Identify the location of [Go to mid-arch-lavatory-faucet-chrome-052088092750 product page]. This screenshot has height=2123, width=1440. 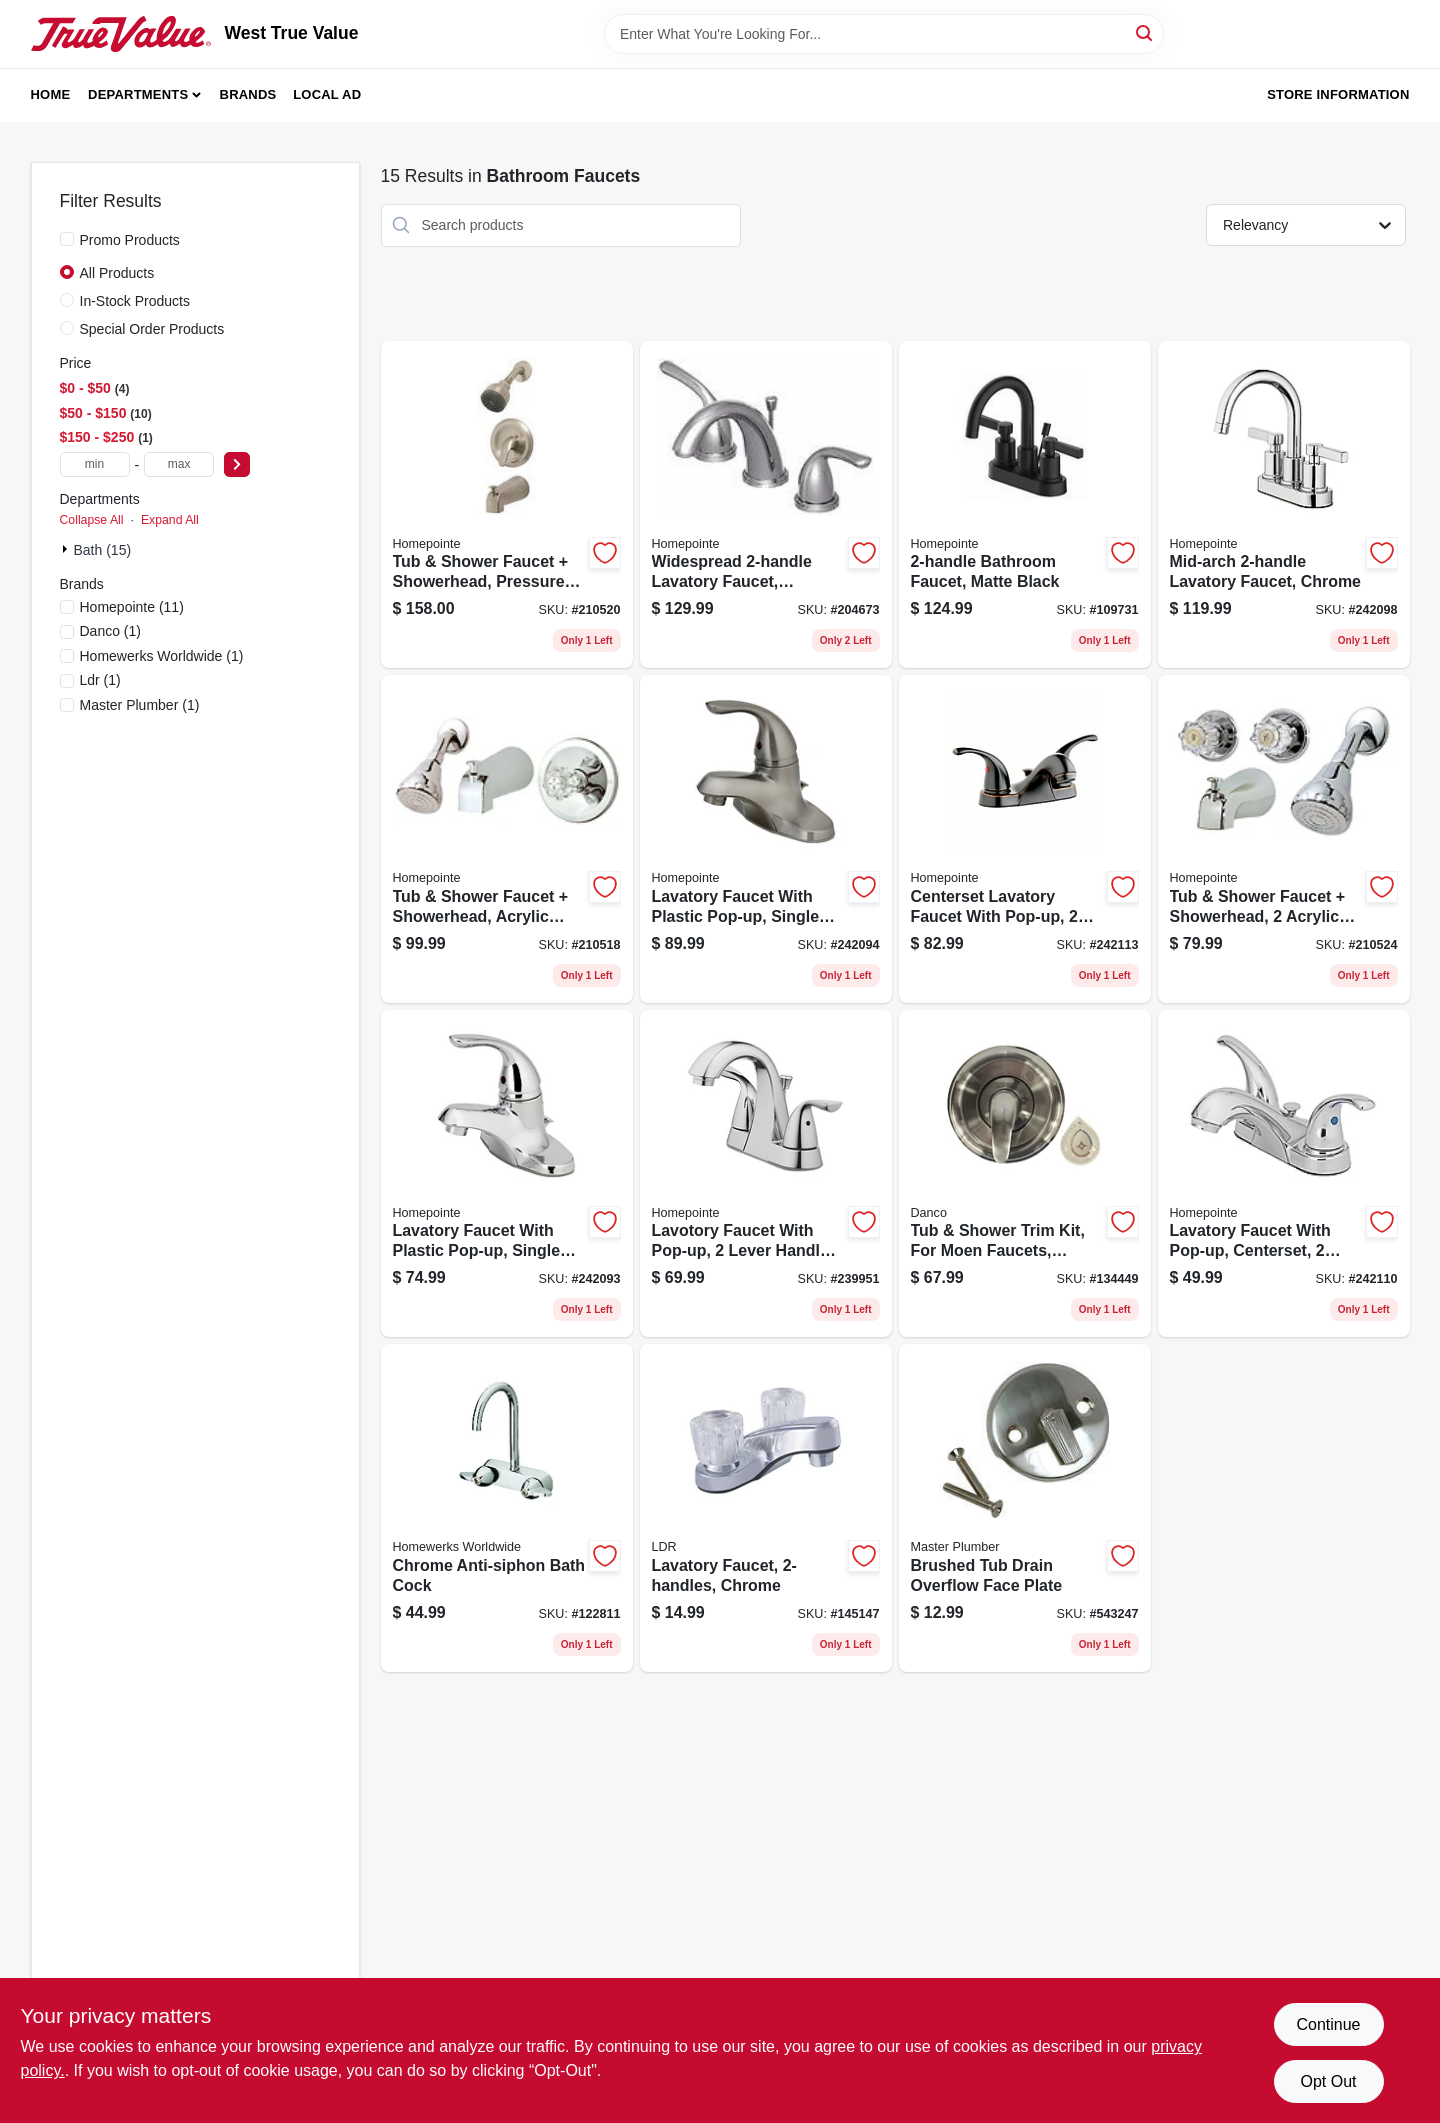
(1284, 505).